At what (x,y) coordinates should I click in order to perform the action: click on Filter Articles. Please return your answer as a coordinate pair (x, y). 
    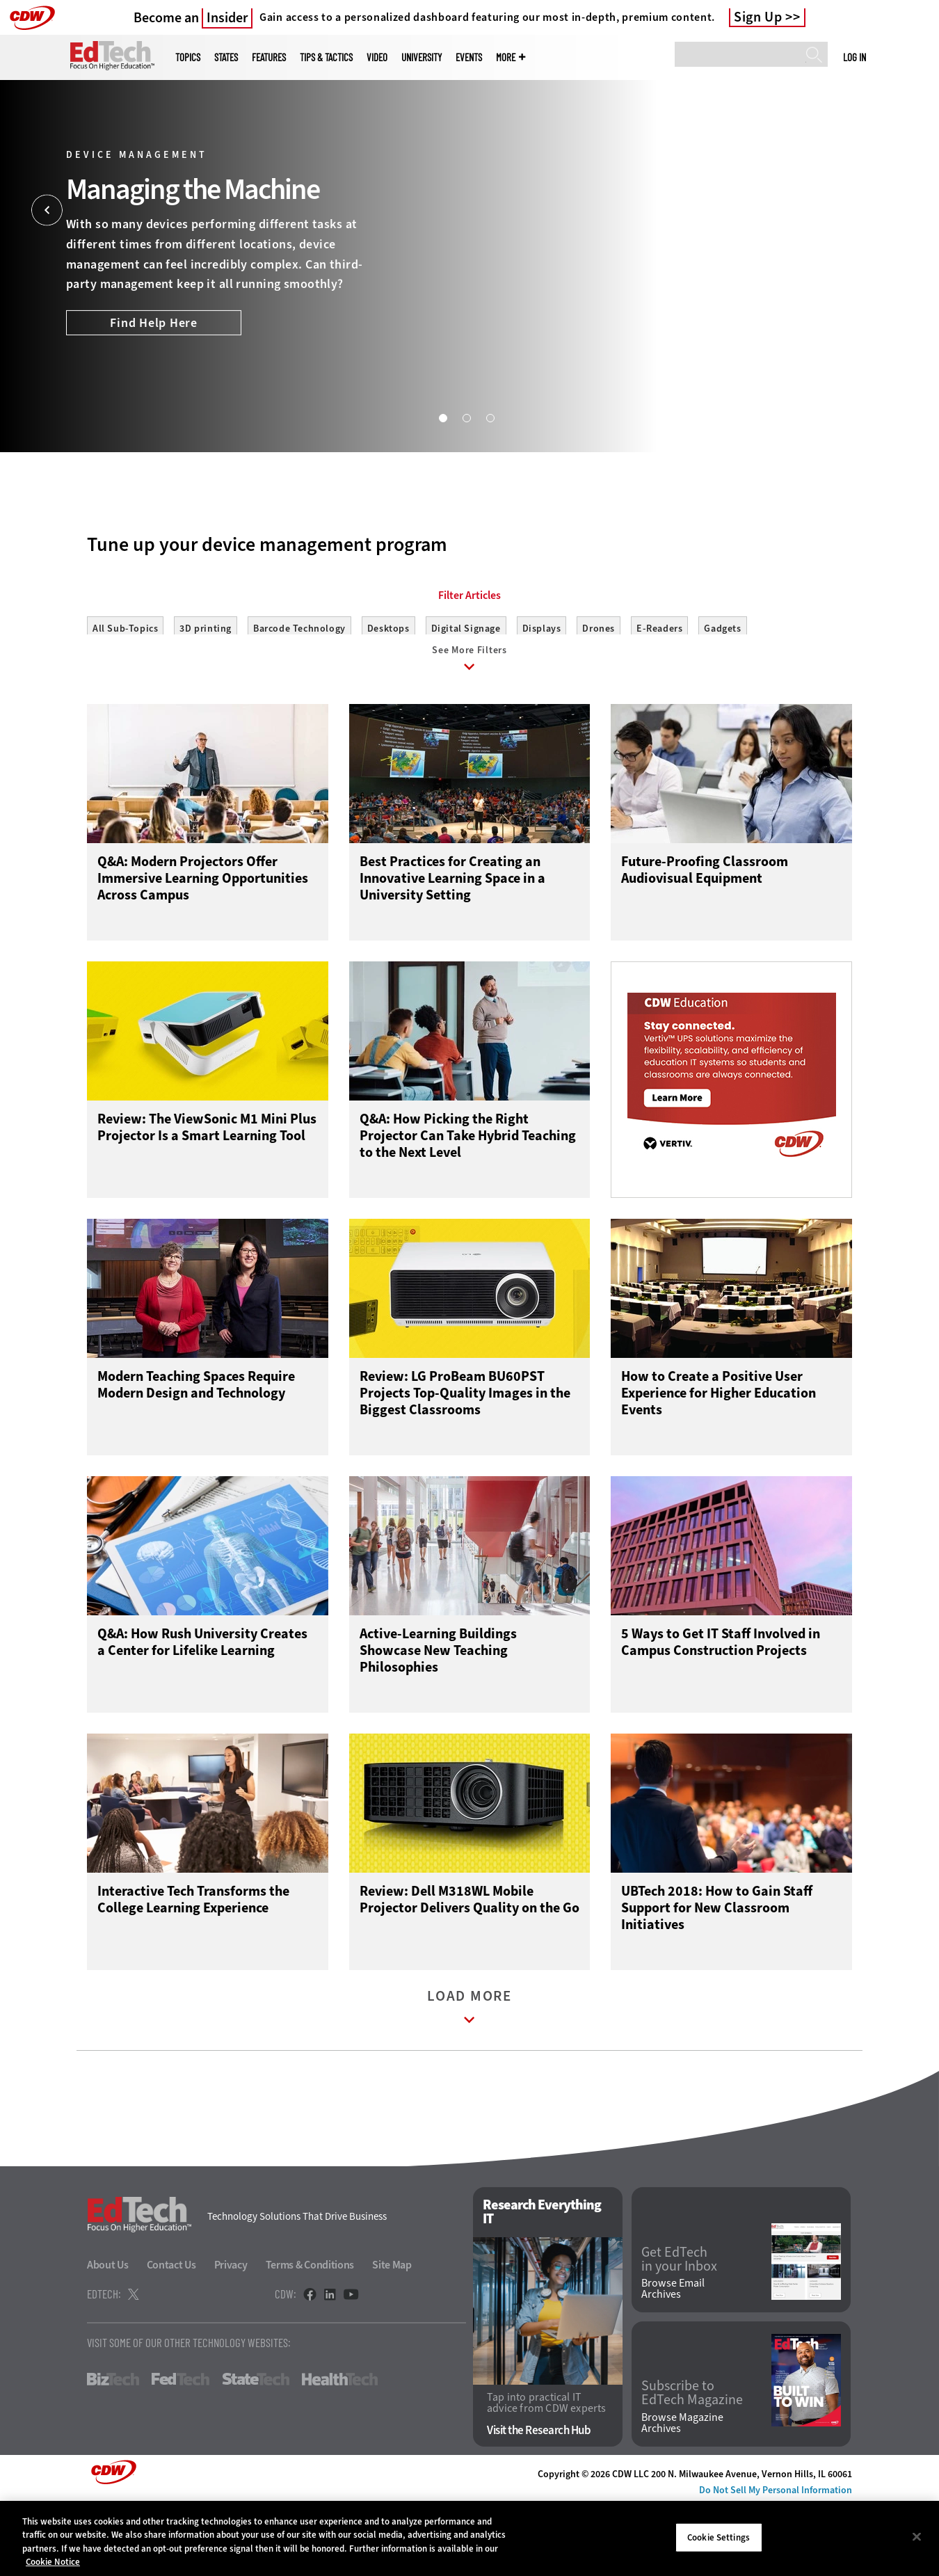
    Looking at the image, I should click on (469, 658).